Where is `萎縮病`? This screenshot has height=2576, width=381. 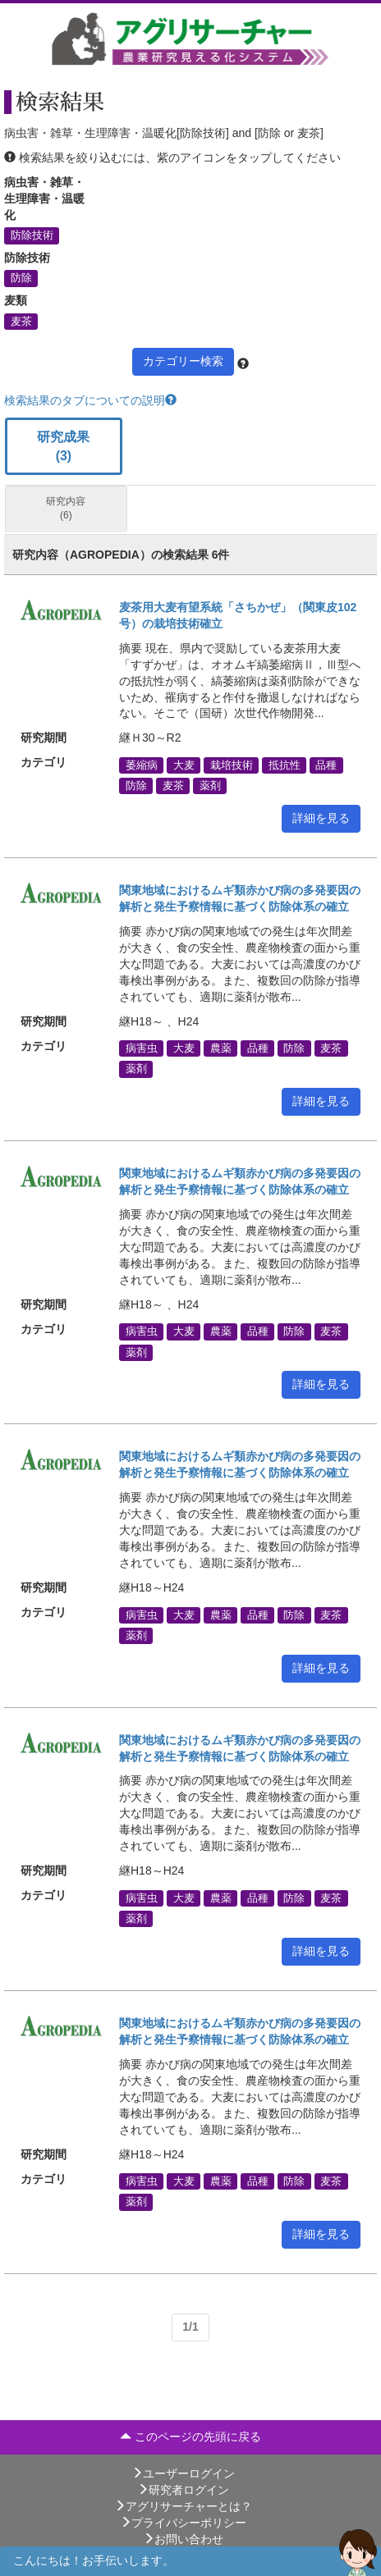 萎縮病 is located at coordinates (142, 764).